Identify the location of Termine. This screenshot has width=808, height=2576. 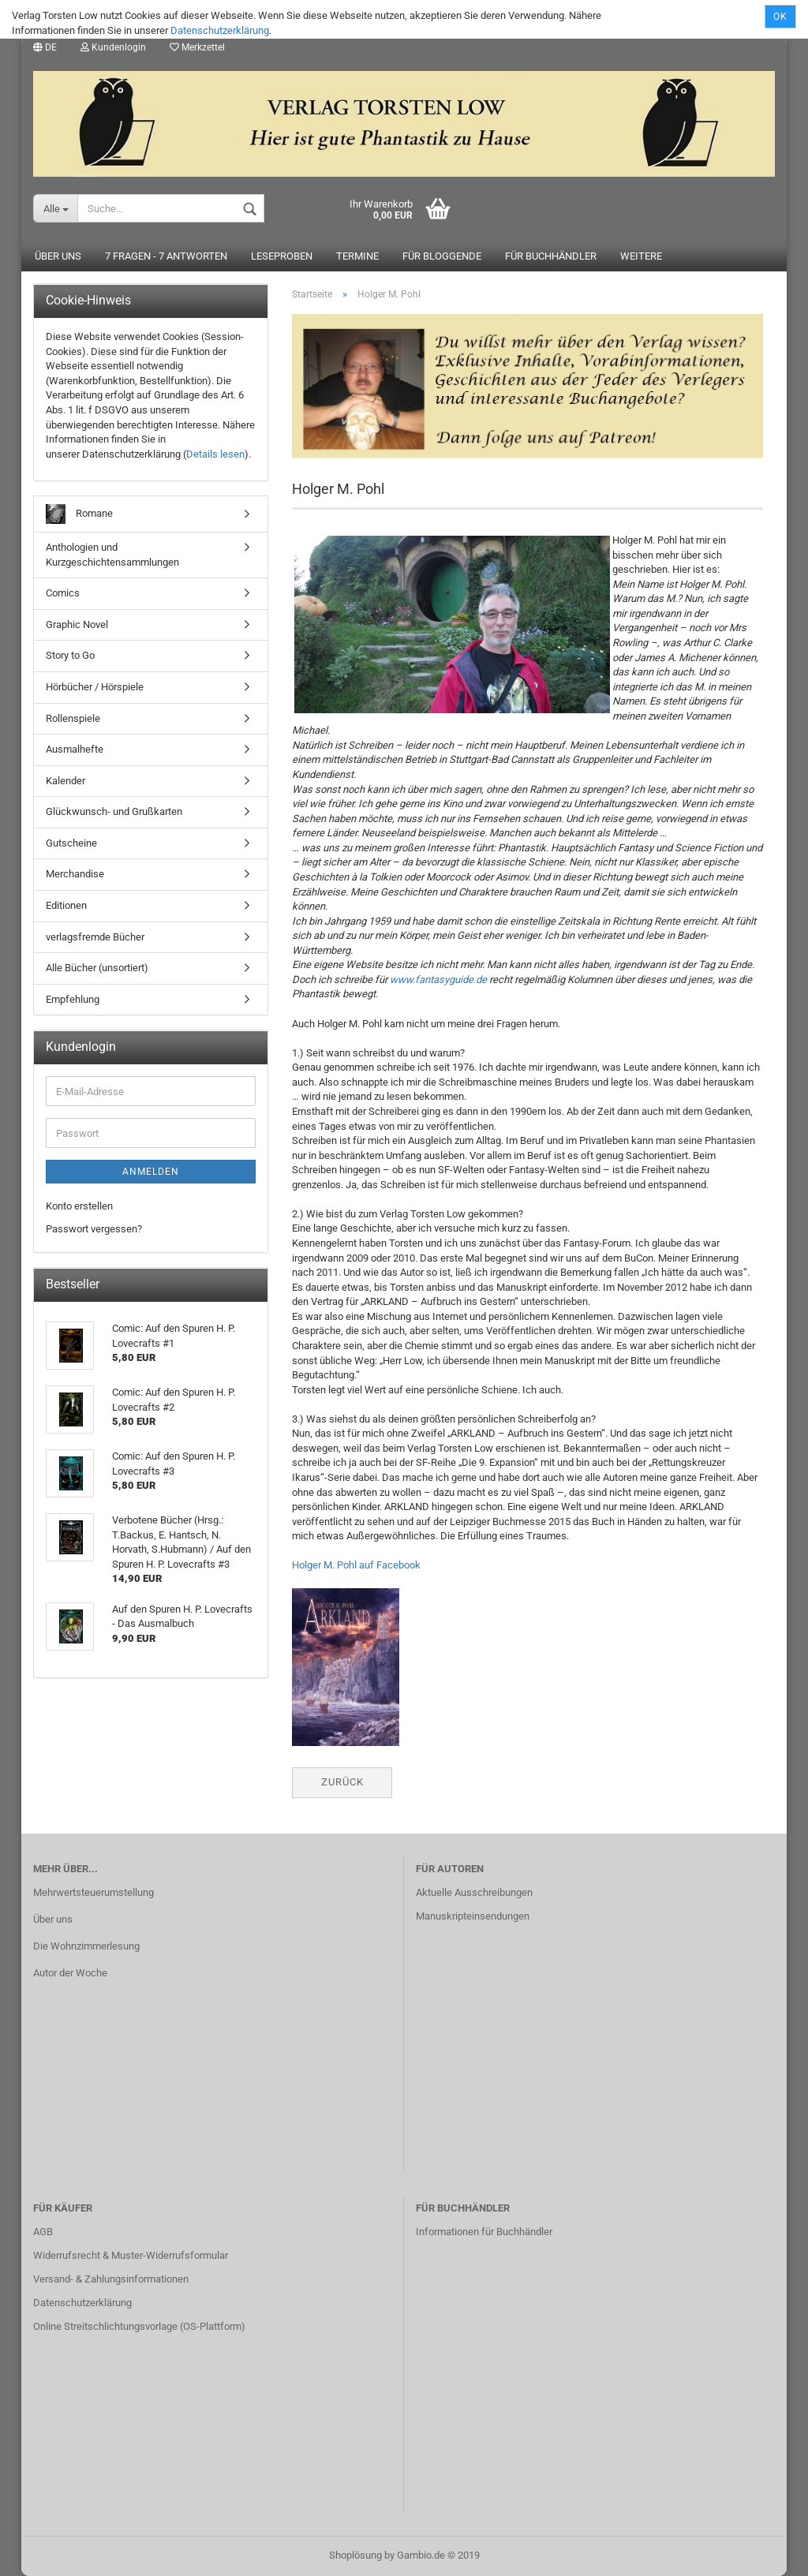
(357, 257).